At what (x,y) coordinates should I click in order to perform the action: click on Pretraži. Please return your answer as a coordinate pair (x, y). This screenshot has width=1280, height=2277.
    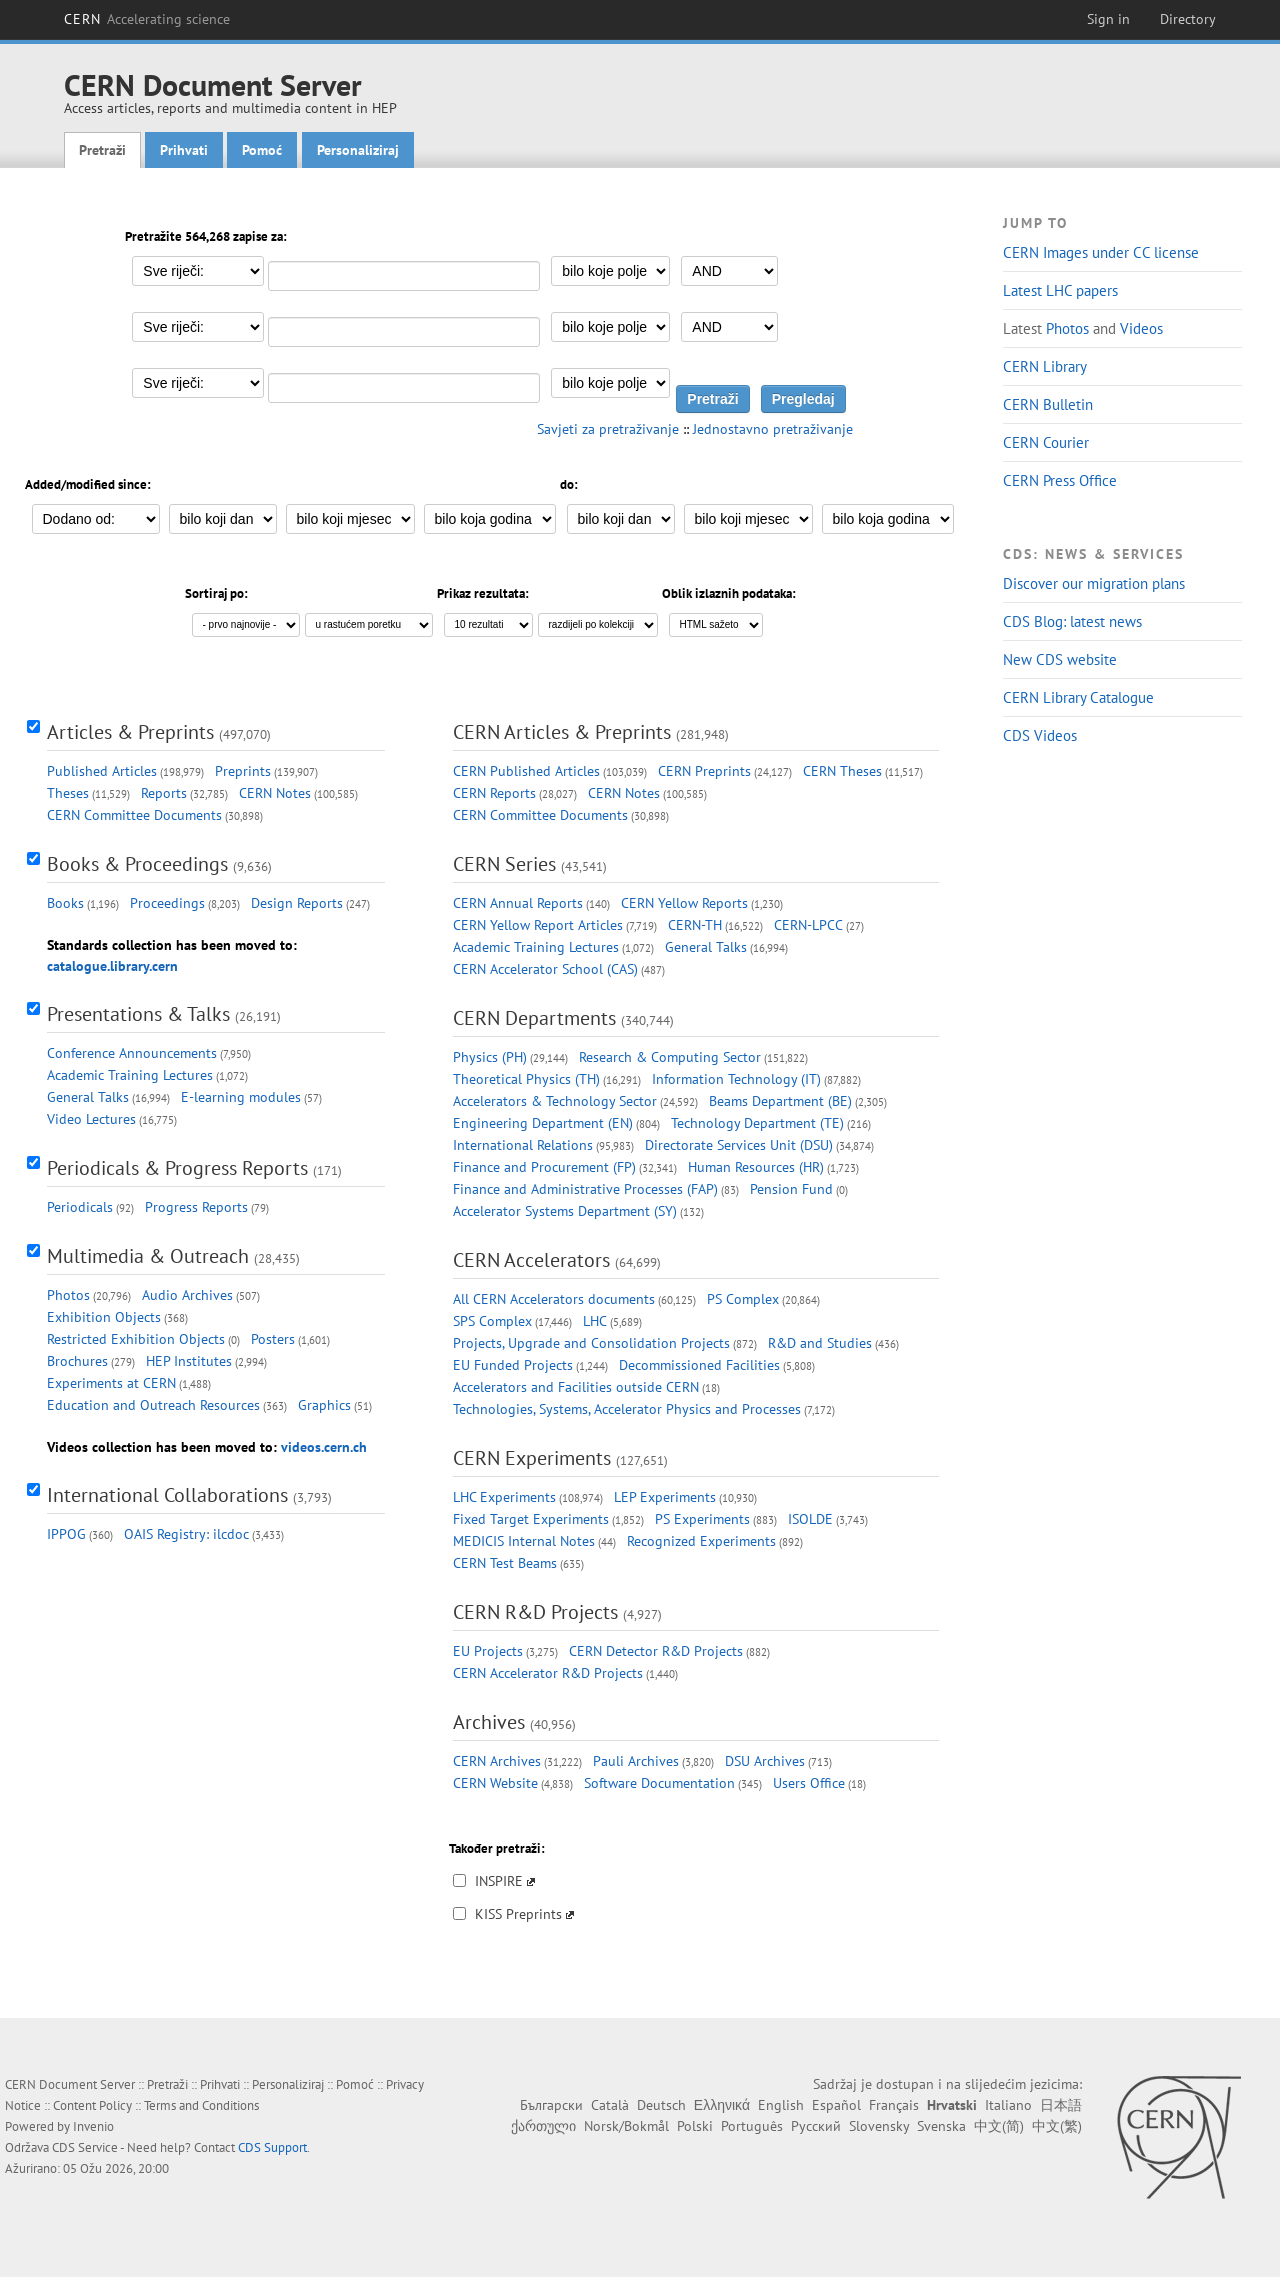
    Looking at the image, I should click on (102, 150).